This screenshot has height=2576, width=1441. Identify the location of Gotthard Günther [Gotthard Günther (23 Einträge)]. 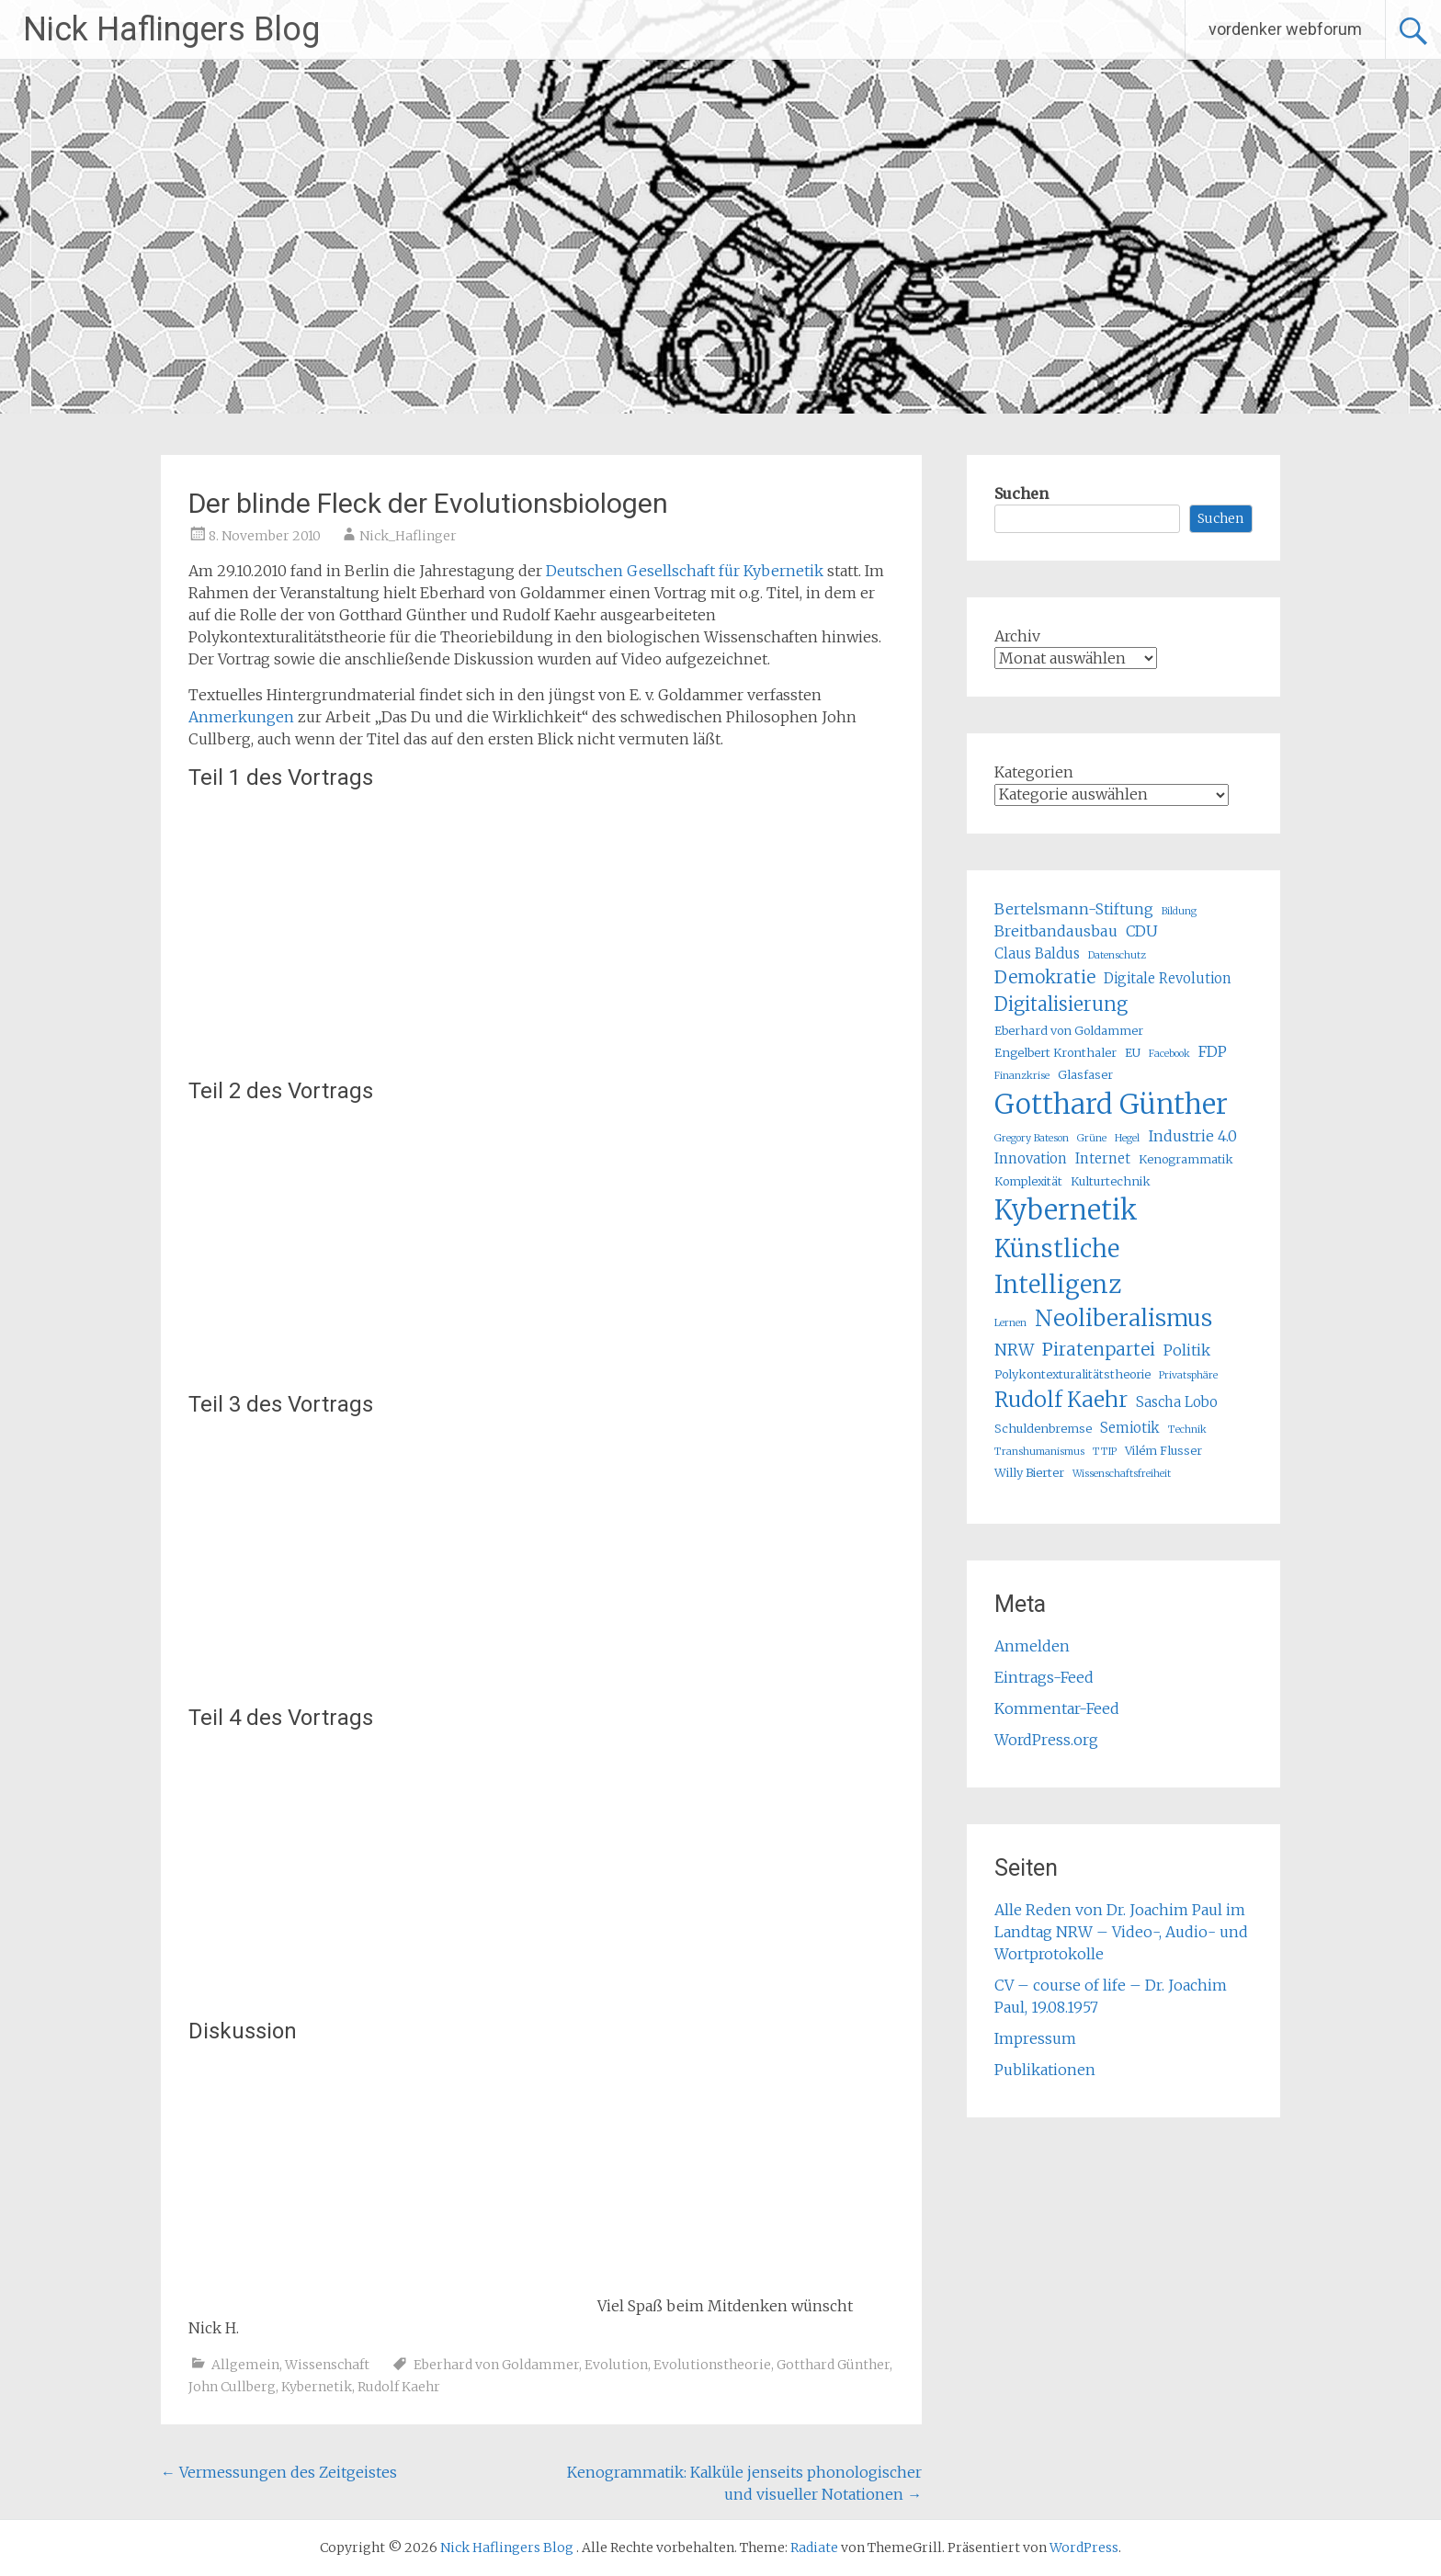
(1111, 1104).